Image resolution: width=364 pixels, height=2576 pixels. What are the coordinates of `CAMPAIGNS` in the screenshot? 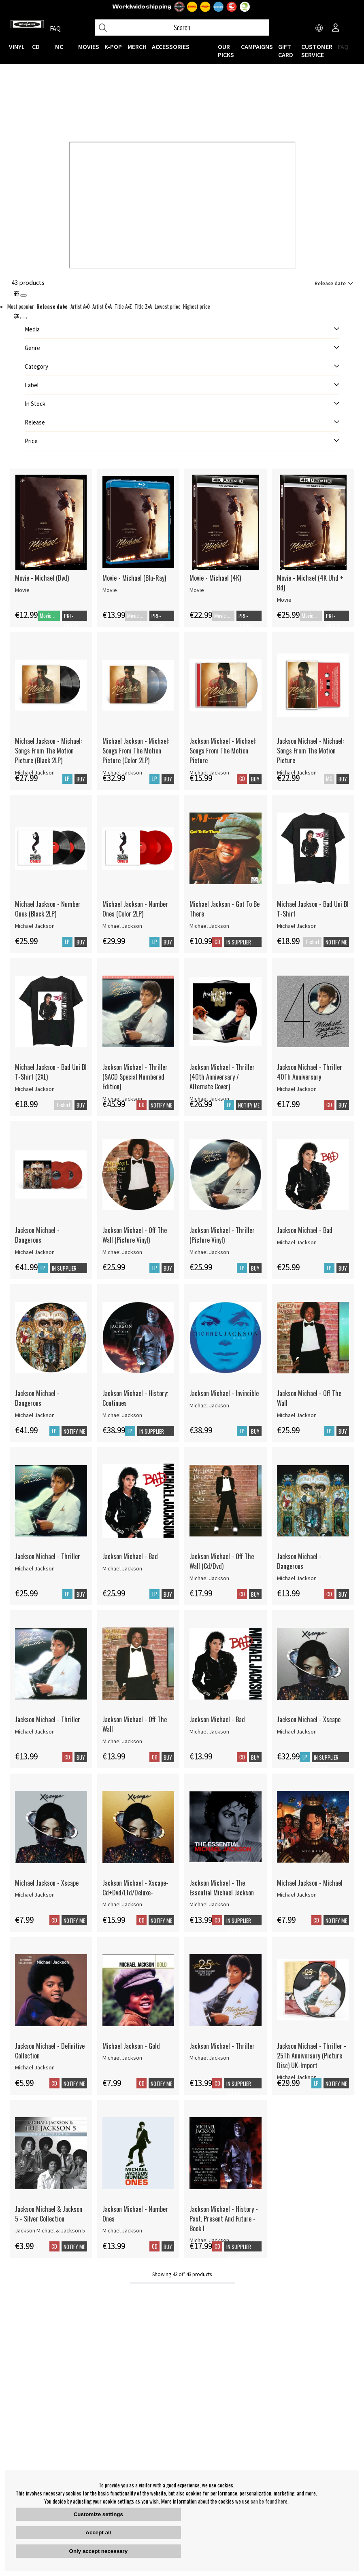 It's located at (257, 46).